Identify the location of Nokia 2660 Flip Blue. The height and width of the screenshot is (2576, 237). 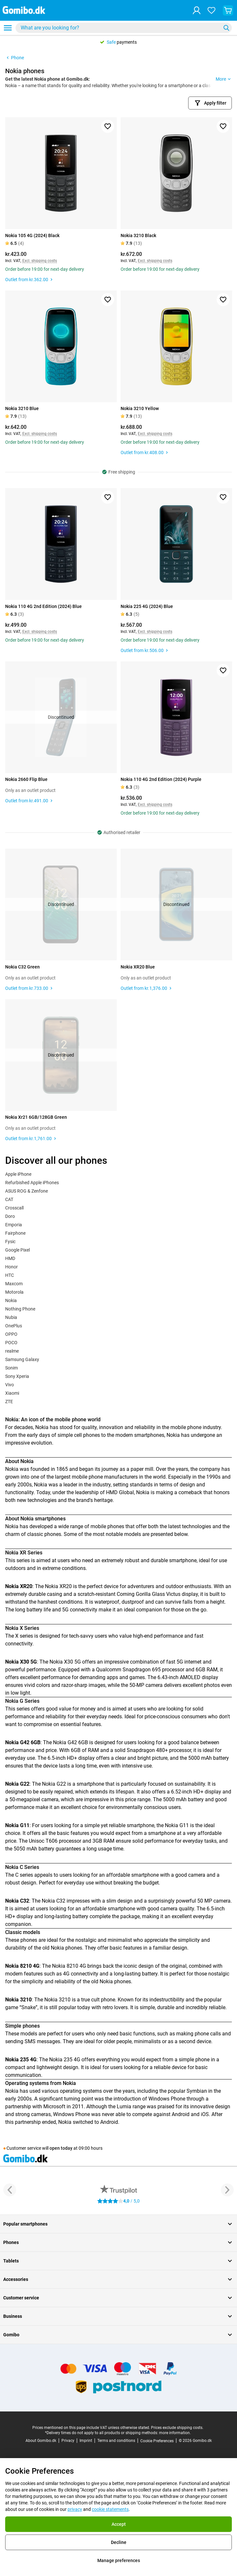
(26, 779).